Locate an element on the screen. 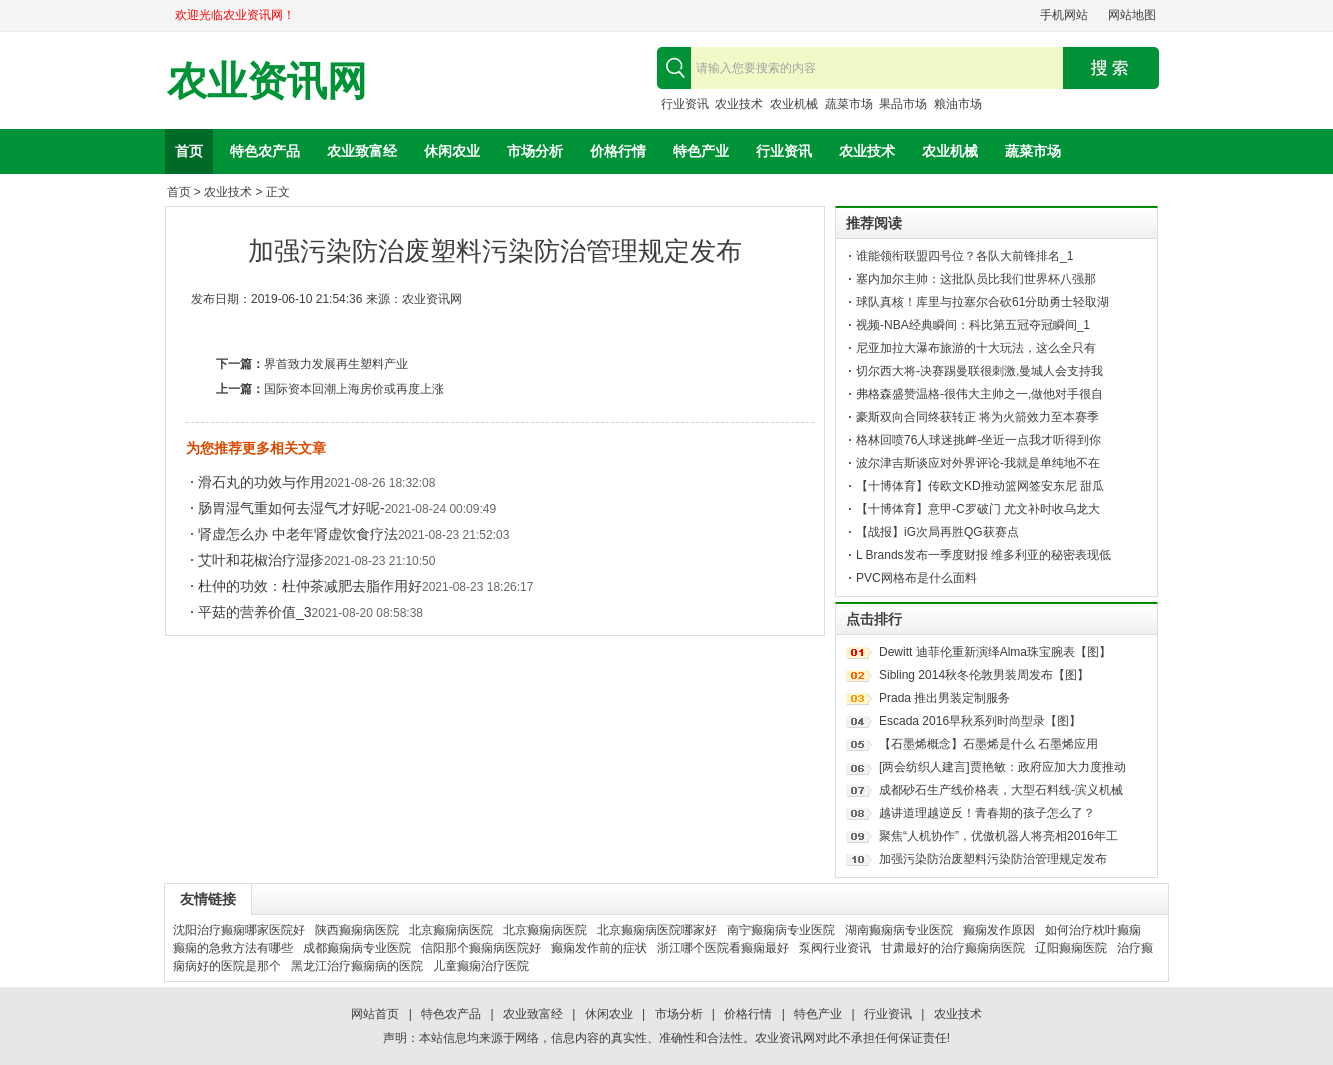 Image resolution: width=1333 pixels, height=1065 pixels. 切尔西大将-决赛踢曼联很刺激,曼城人会支持我 is located at coordinates (979, 371).